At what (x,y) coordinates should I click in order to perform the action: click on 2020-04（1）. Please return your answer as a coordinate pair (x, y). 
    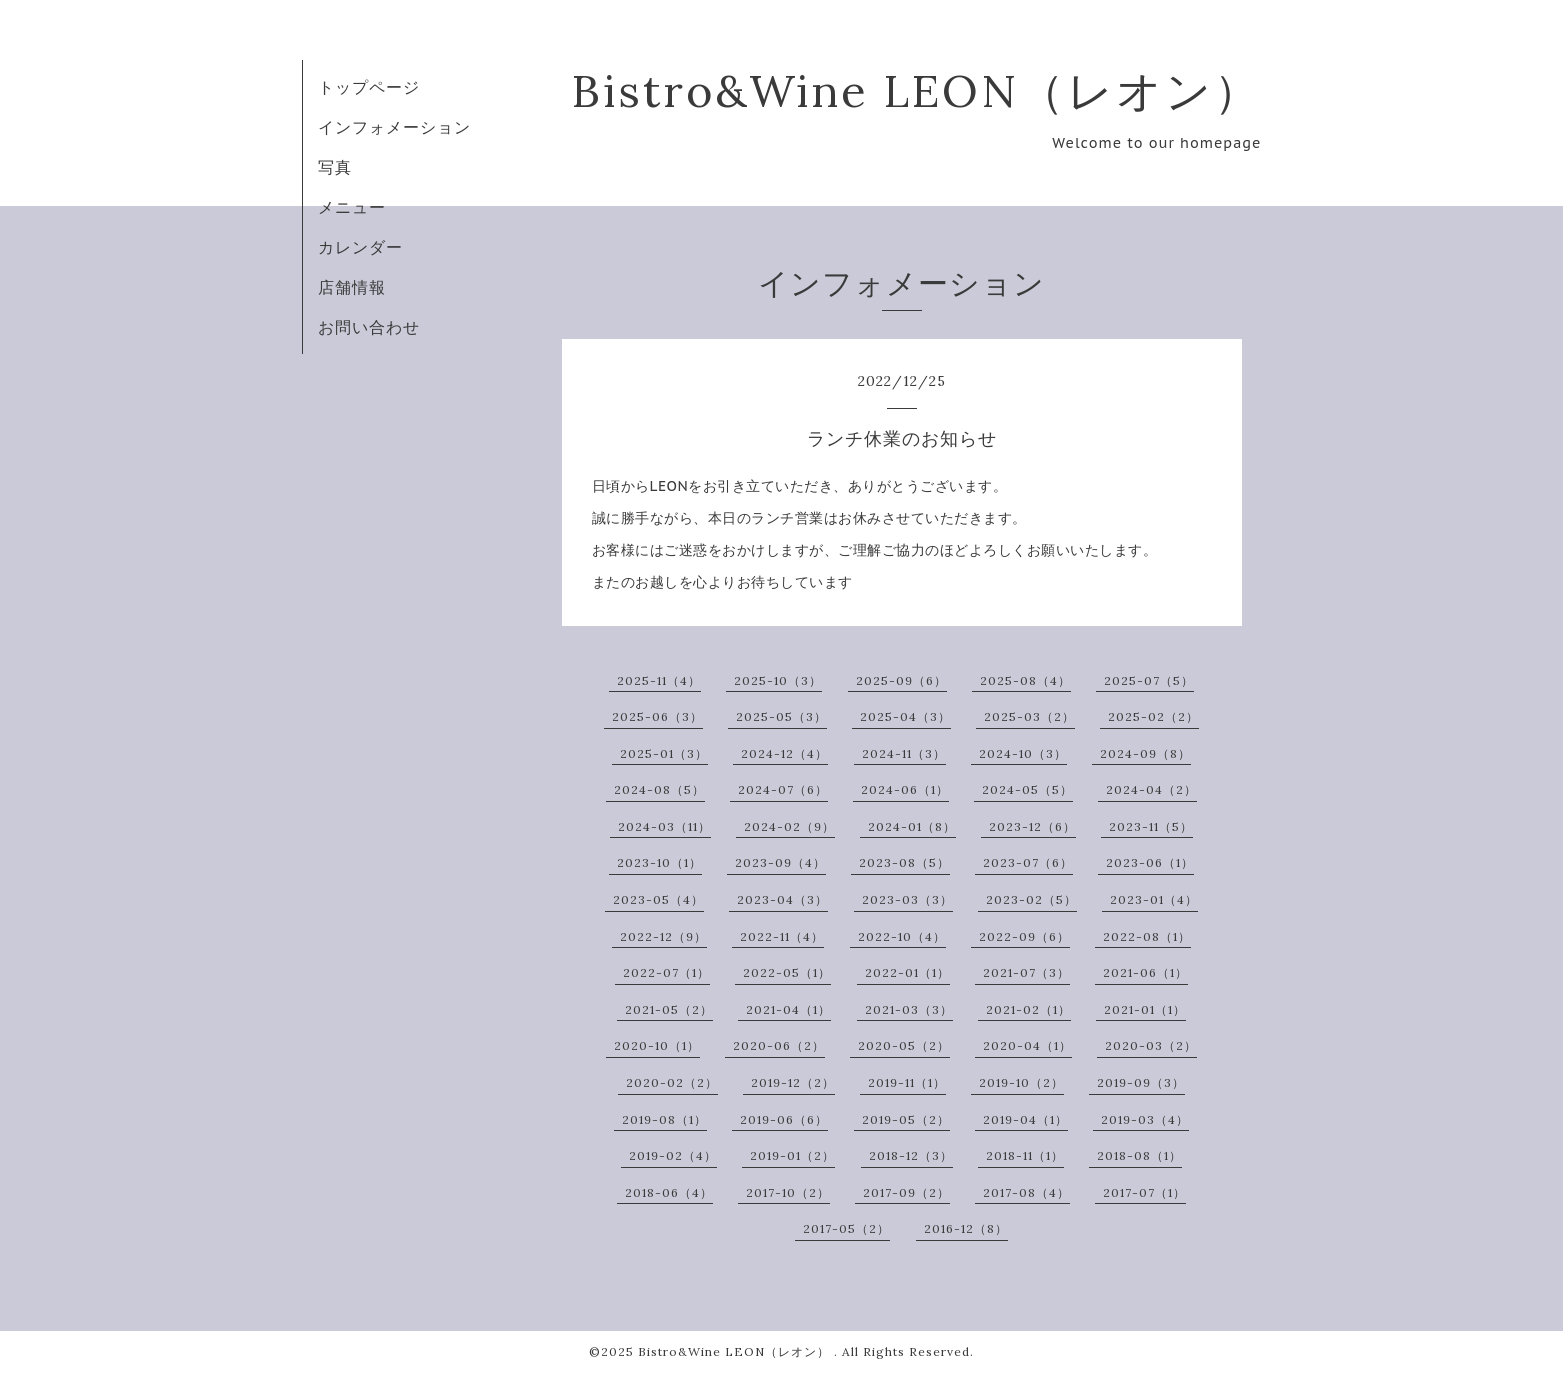
    Looking at the image, I should click on (1027, 1045).